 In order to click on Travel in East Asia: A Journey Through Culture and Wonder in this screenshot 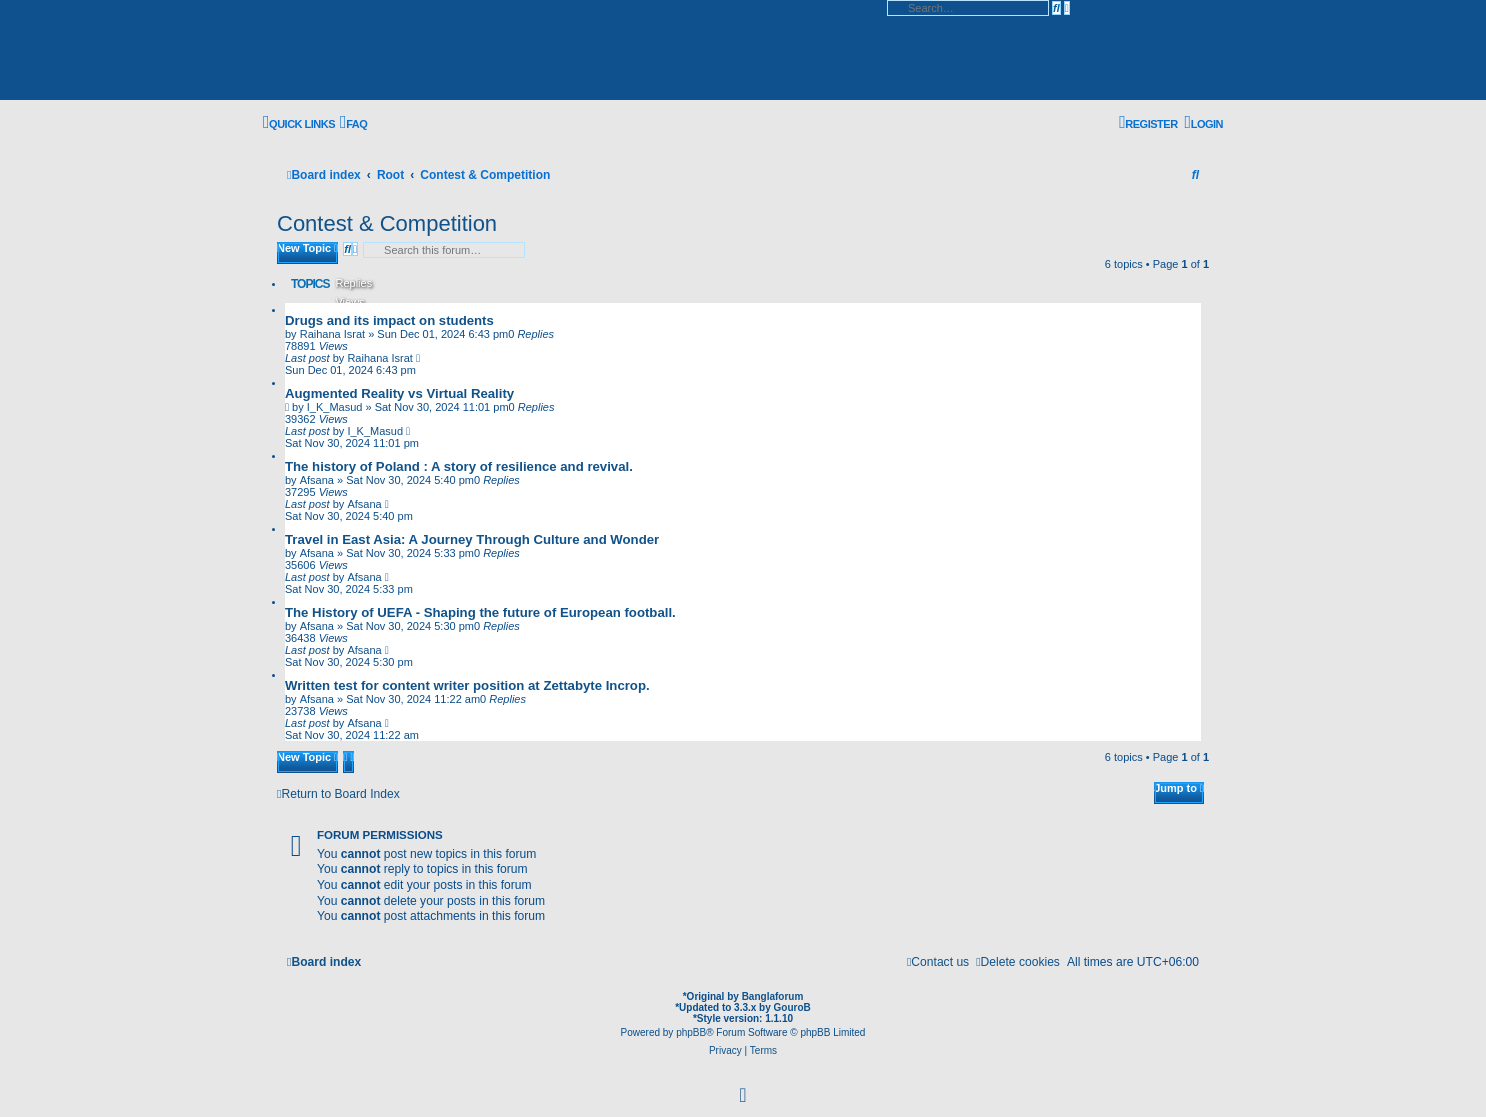, I will do `click(472, 539)`.